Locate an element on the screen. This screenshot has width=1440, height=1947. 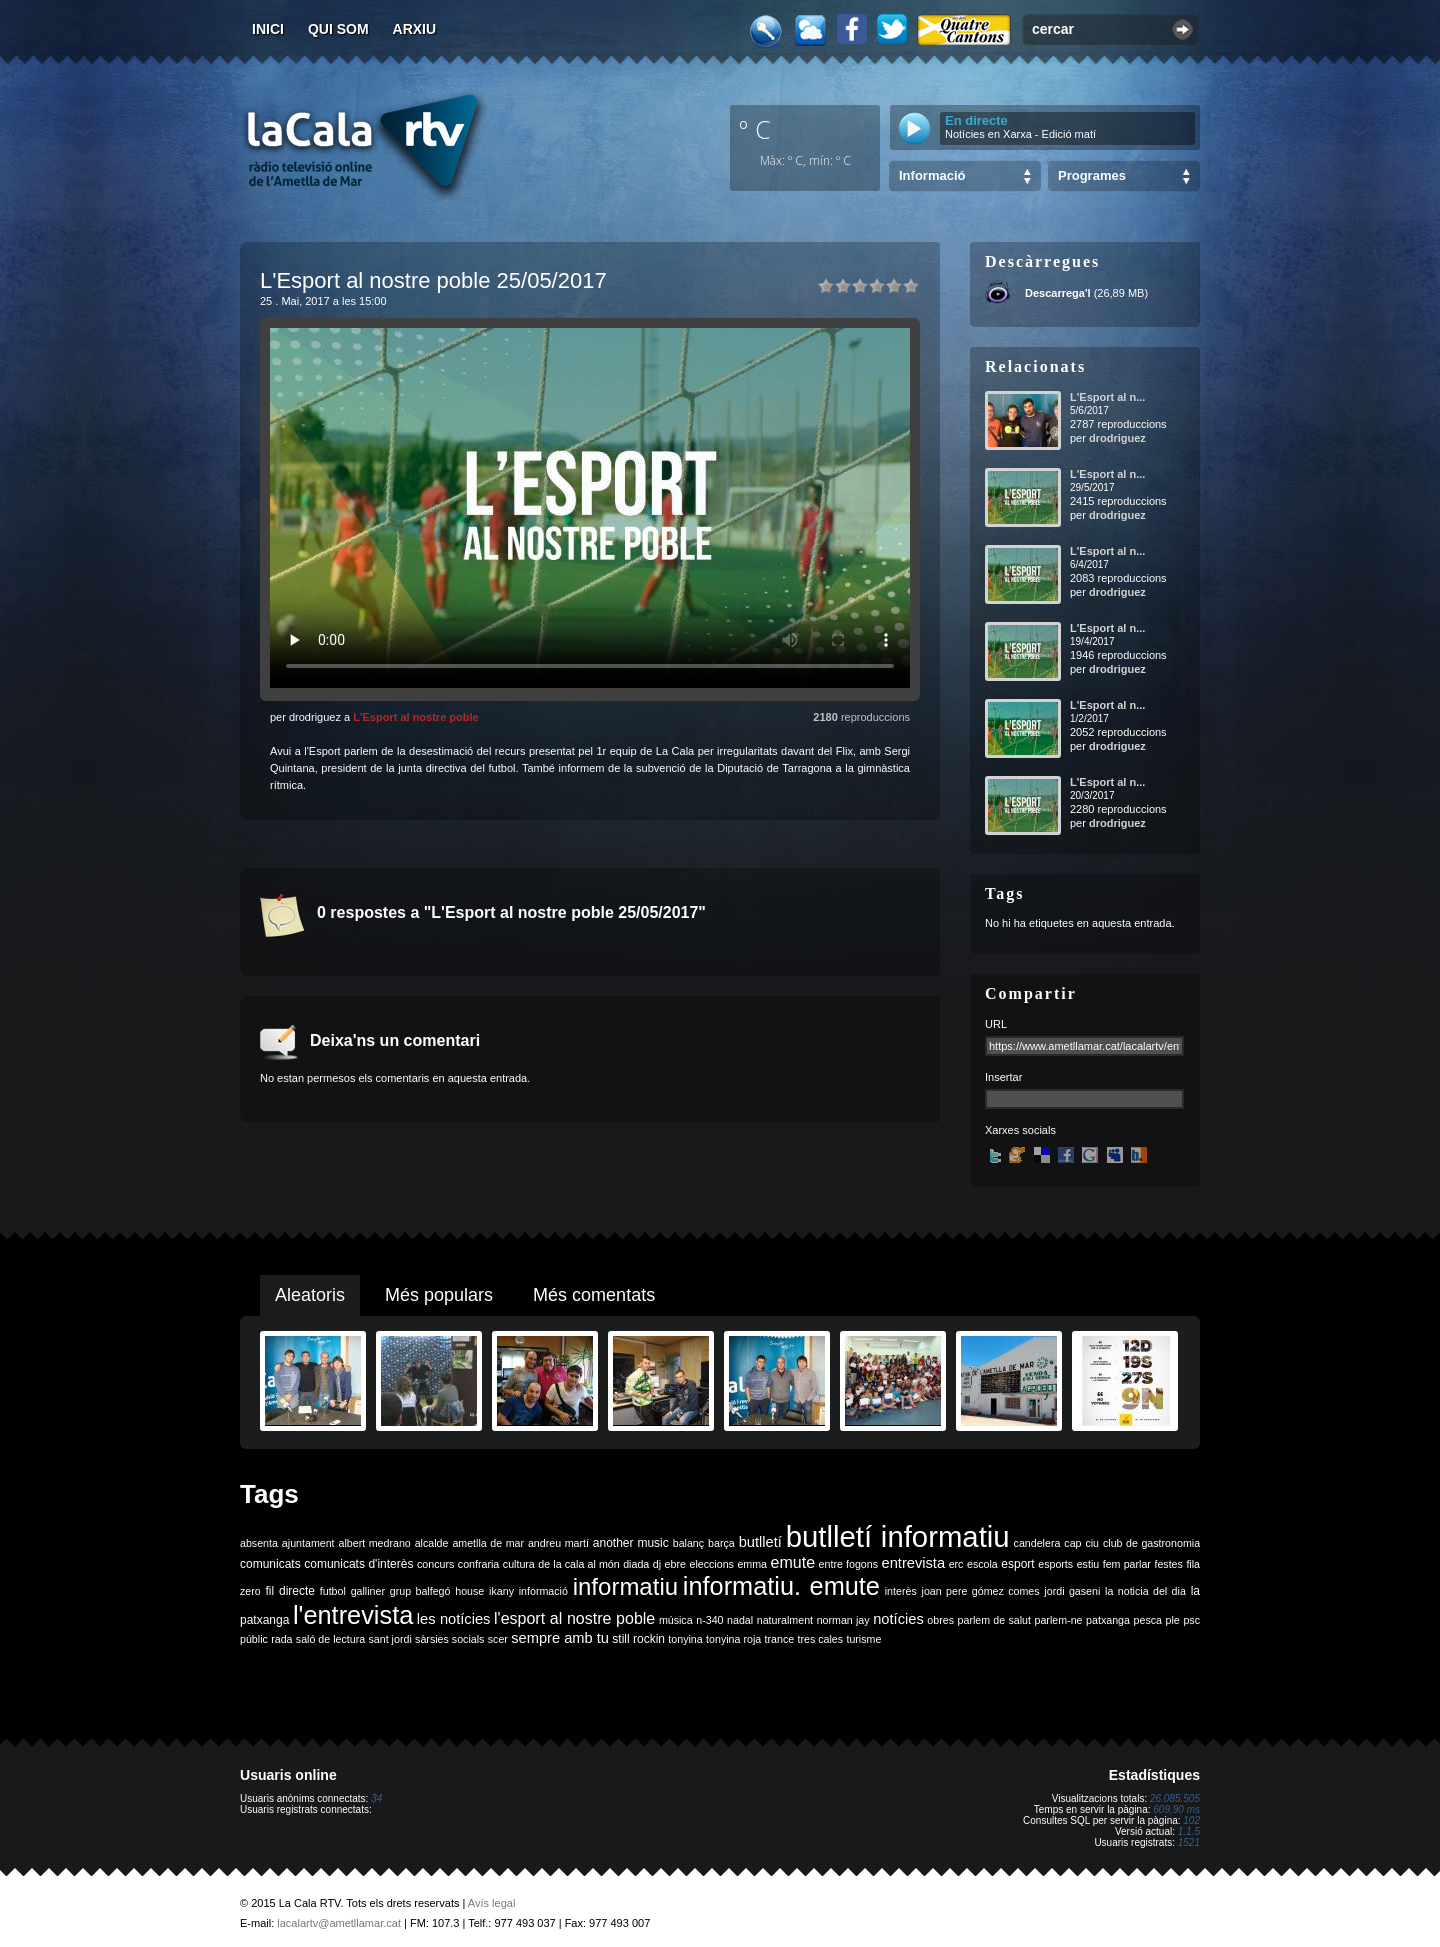
saló de lectura is located at coordinates (330, 1639).